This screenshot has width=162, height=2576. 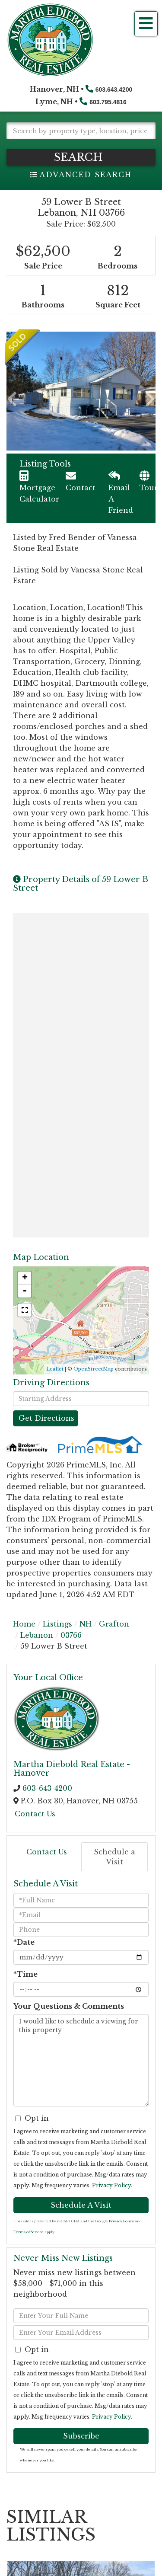 What do you see at coordinates (81, 130) in the screenshot?
I see `[Search: Search by property type, location, price, MLS # and more!]` at bounding box center [81, 130].